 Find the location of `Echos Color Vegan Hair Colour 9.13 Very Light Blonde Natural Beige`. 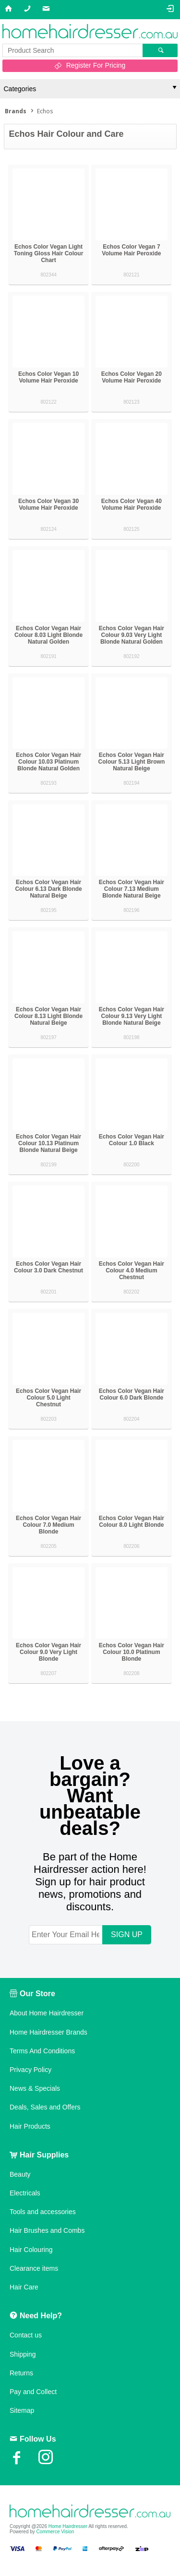

Echos Color Vegan Hair Colour 9.13 Very Light Blonde Natural Beige is located at coordinates (131, 1016).